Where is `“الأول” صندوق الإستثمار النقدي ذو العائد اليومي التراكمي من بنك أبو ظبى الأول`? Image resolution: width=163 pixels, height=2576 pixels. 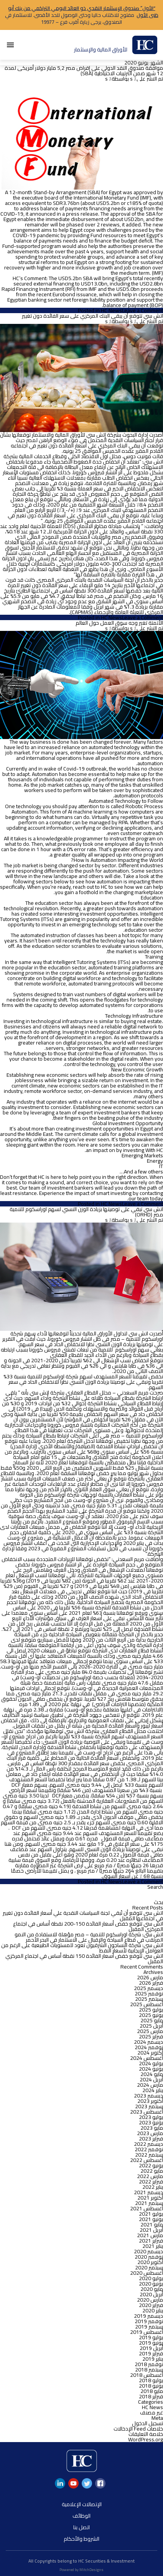
“الأول” صندوق الإستثمار النقدي ذو العائد اليومي التراكمي من بنك أبو ظبى الأول is located at coordinates (83, 11).